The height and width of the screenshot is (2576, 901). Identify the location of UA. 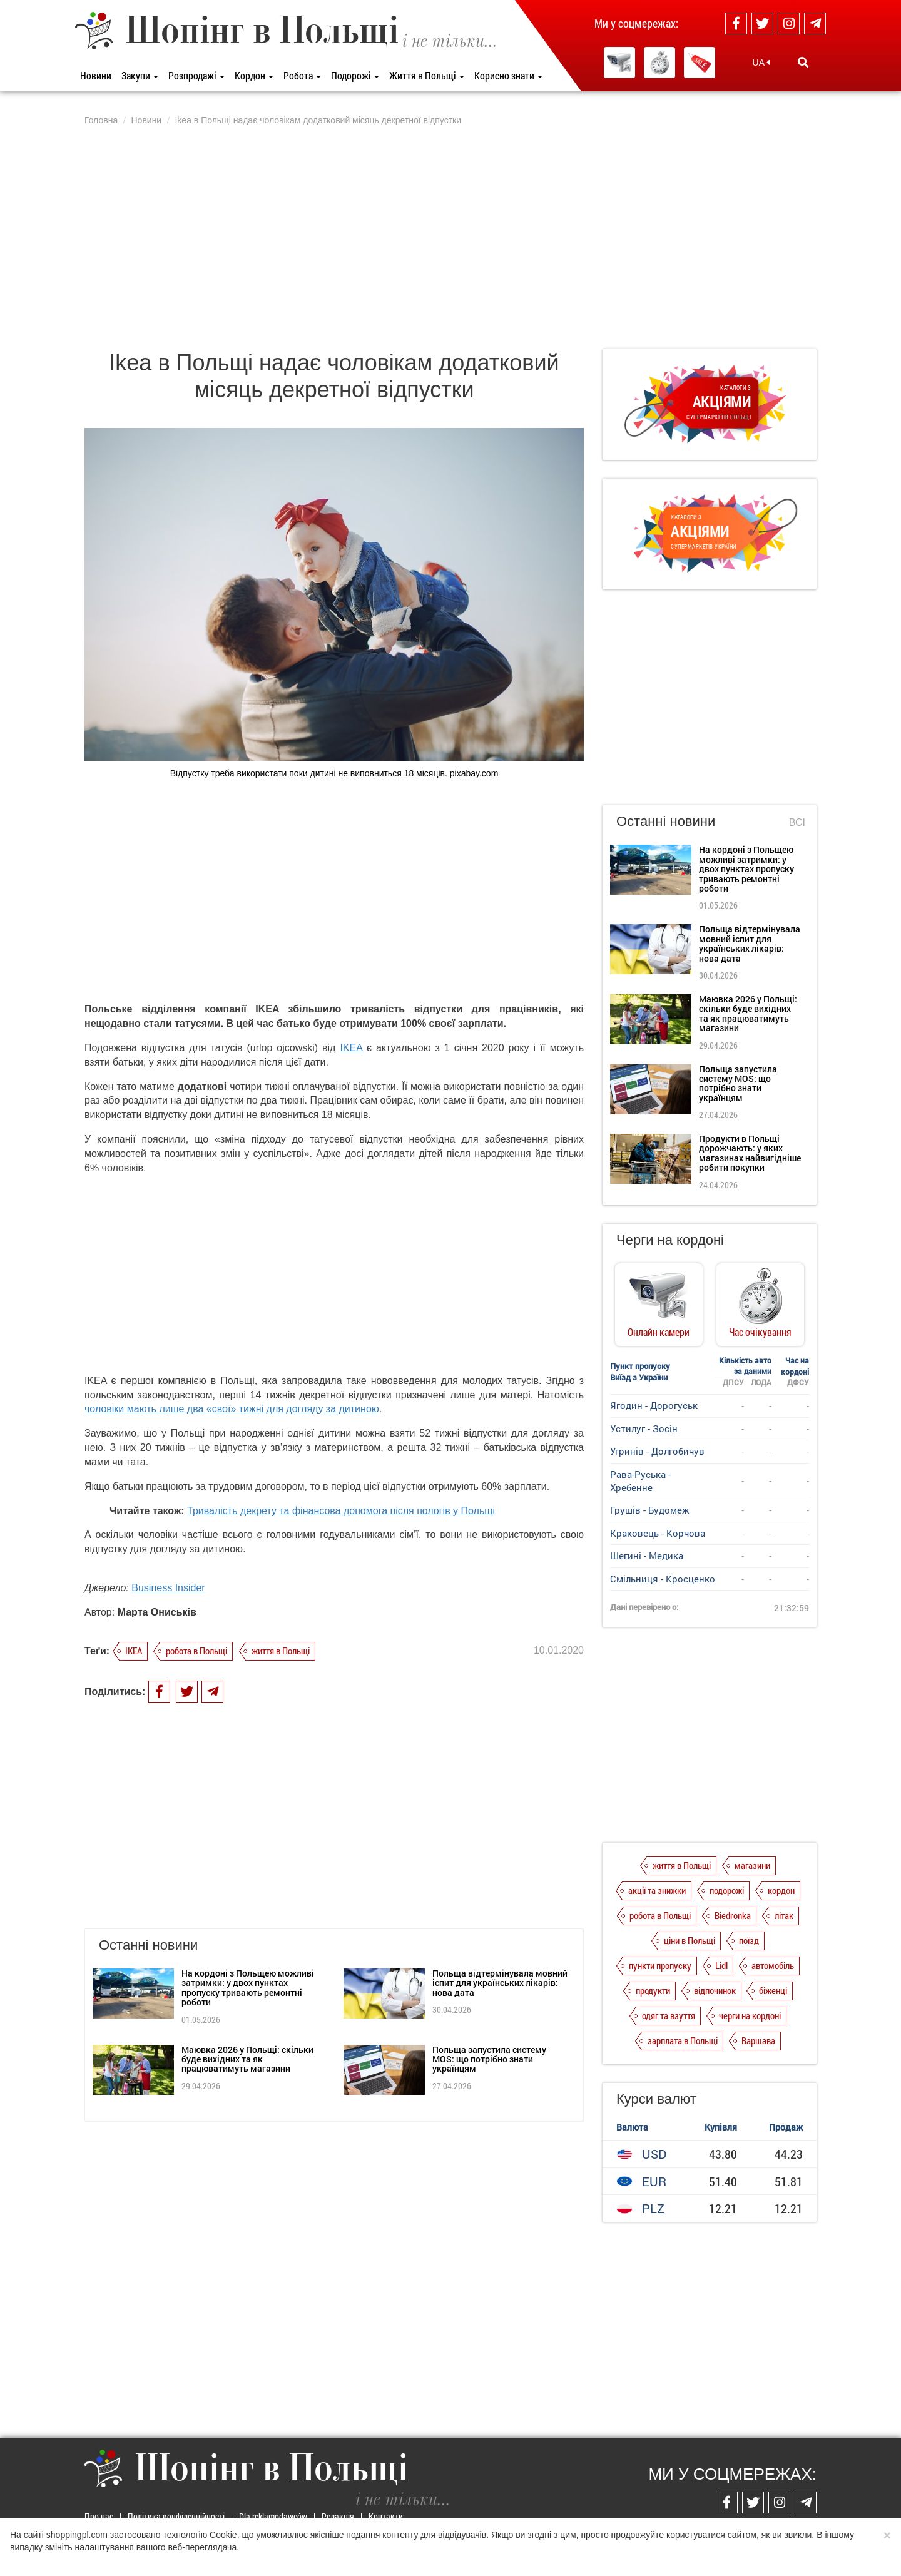
(761, 63).